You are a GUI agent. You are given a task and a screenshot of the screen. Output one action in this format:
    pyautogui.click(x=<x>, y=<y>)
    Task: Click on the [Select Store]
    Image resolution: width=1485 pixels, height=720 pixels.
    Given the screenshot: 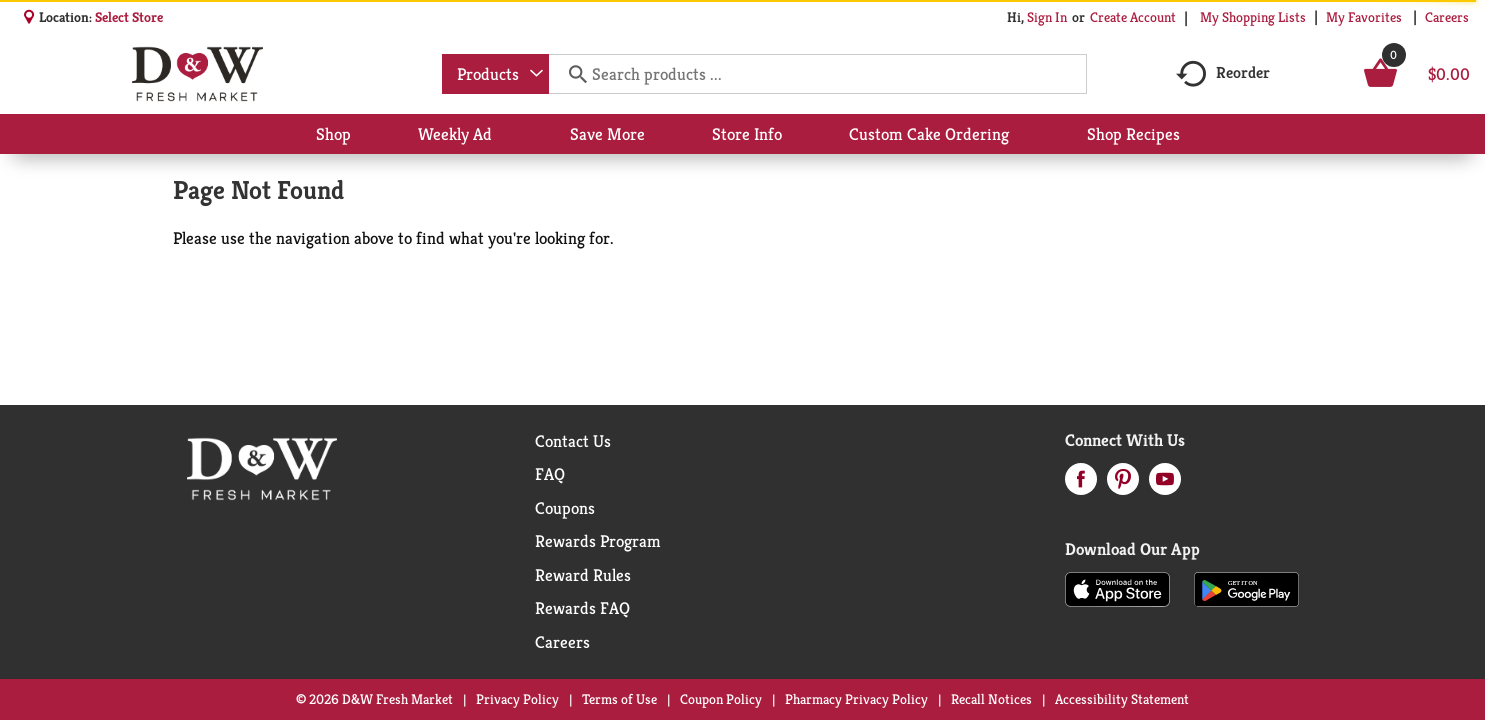 What is the action you would take?
    pyautogui.click(x=130, y=17)
    